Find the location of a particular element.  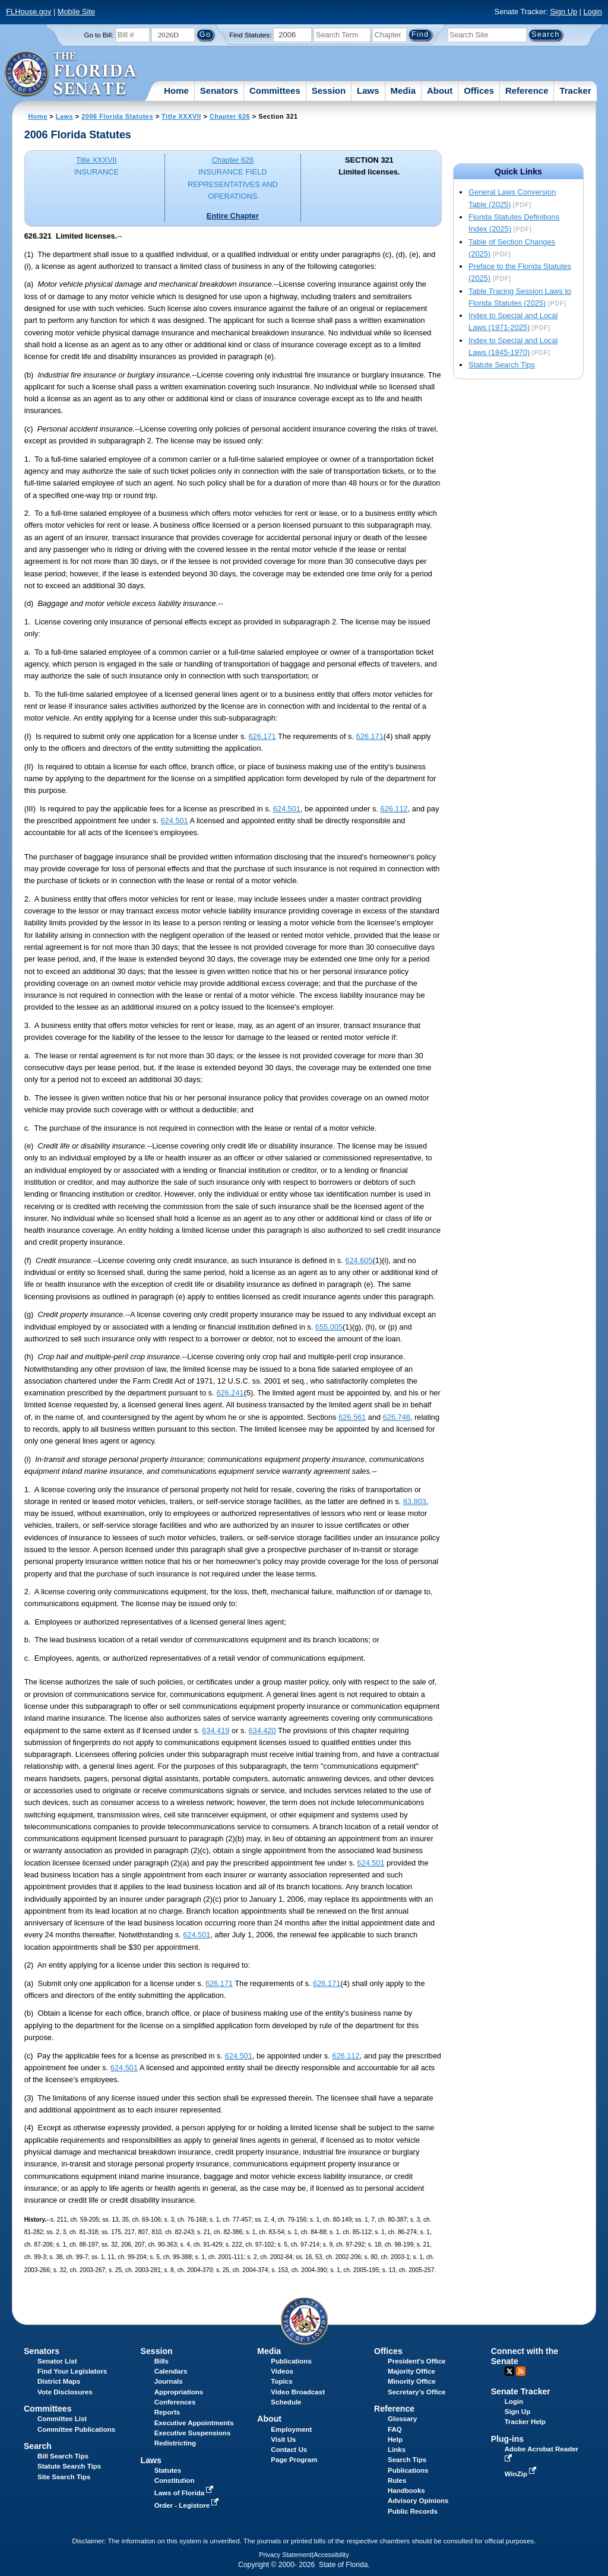

Committee Publications is located at coordinates (76, 2429).